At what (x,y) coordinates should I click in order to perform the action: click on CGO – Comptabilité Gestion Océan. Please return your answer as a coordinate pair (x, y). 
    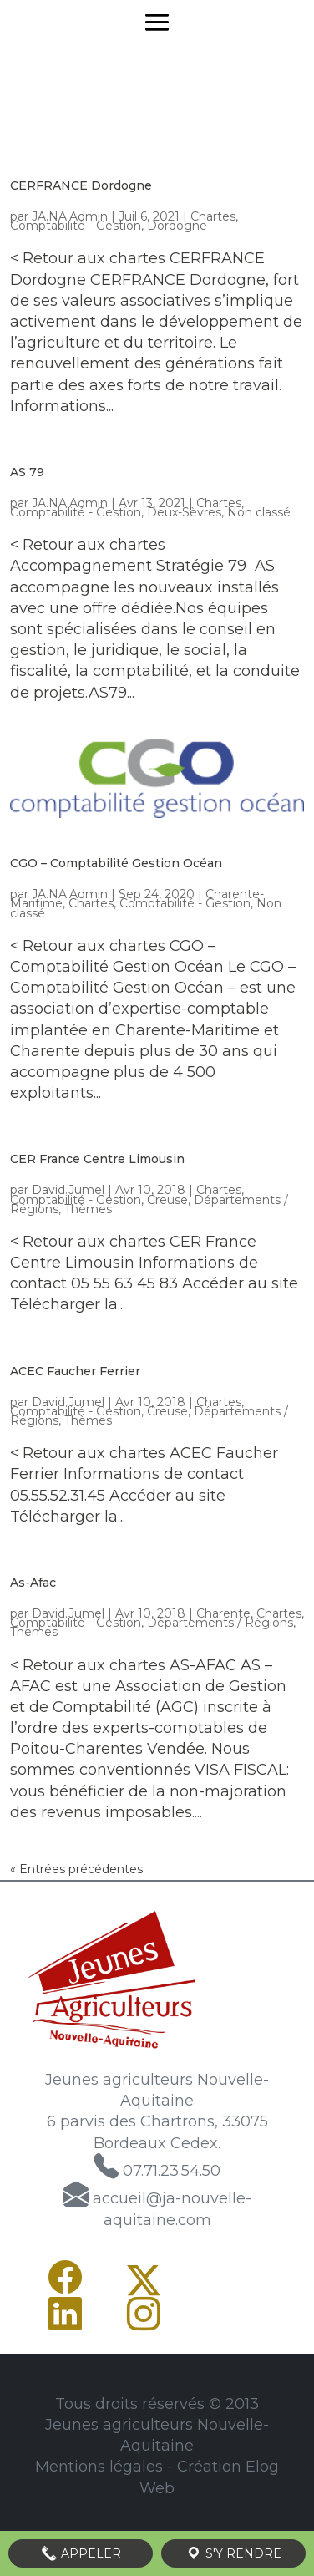
    Looking at the image, I should click on (116, 863).